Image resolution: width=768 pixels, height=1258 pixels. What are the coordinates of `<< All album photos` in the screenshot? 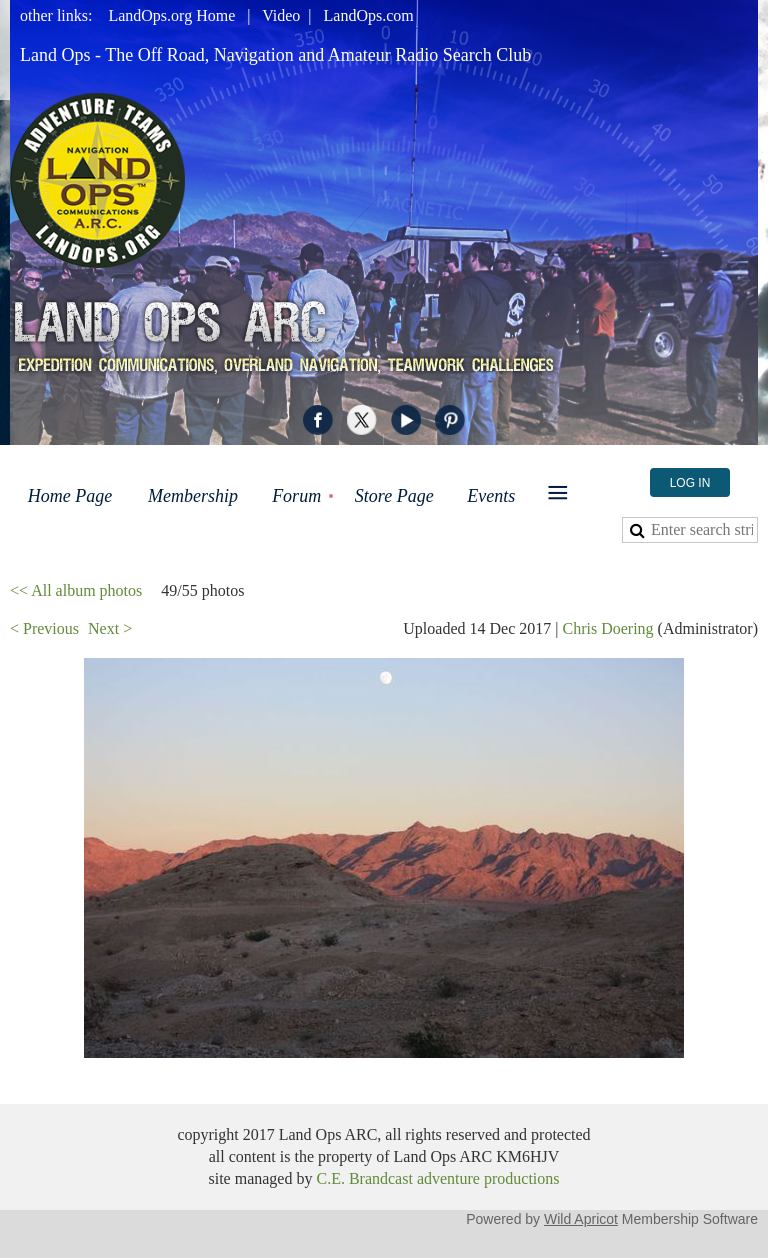 It's located at (76, 590).